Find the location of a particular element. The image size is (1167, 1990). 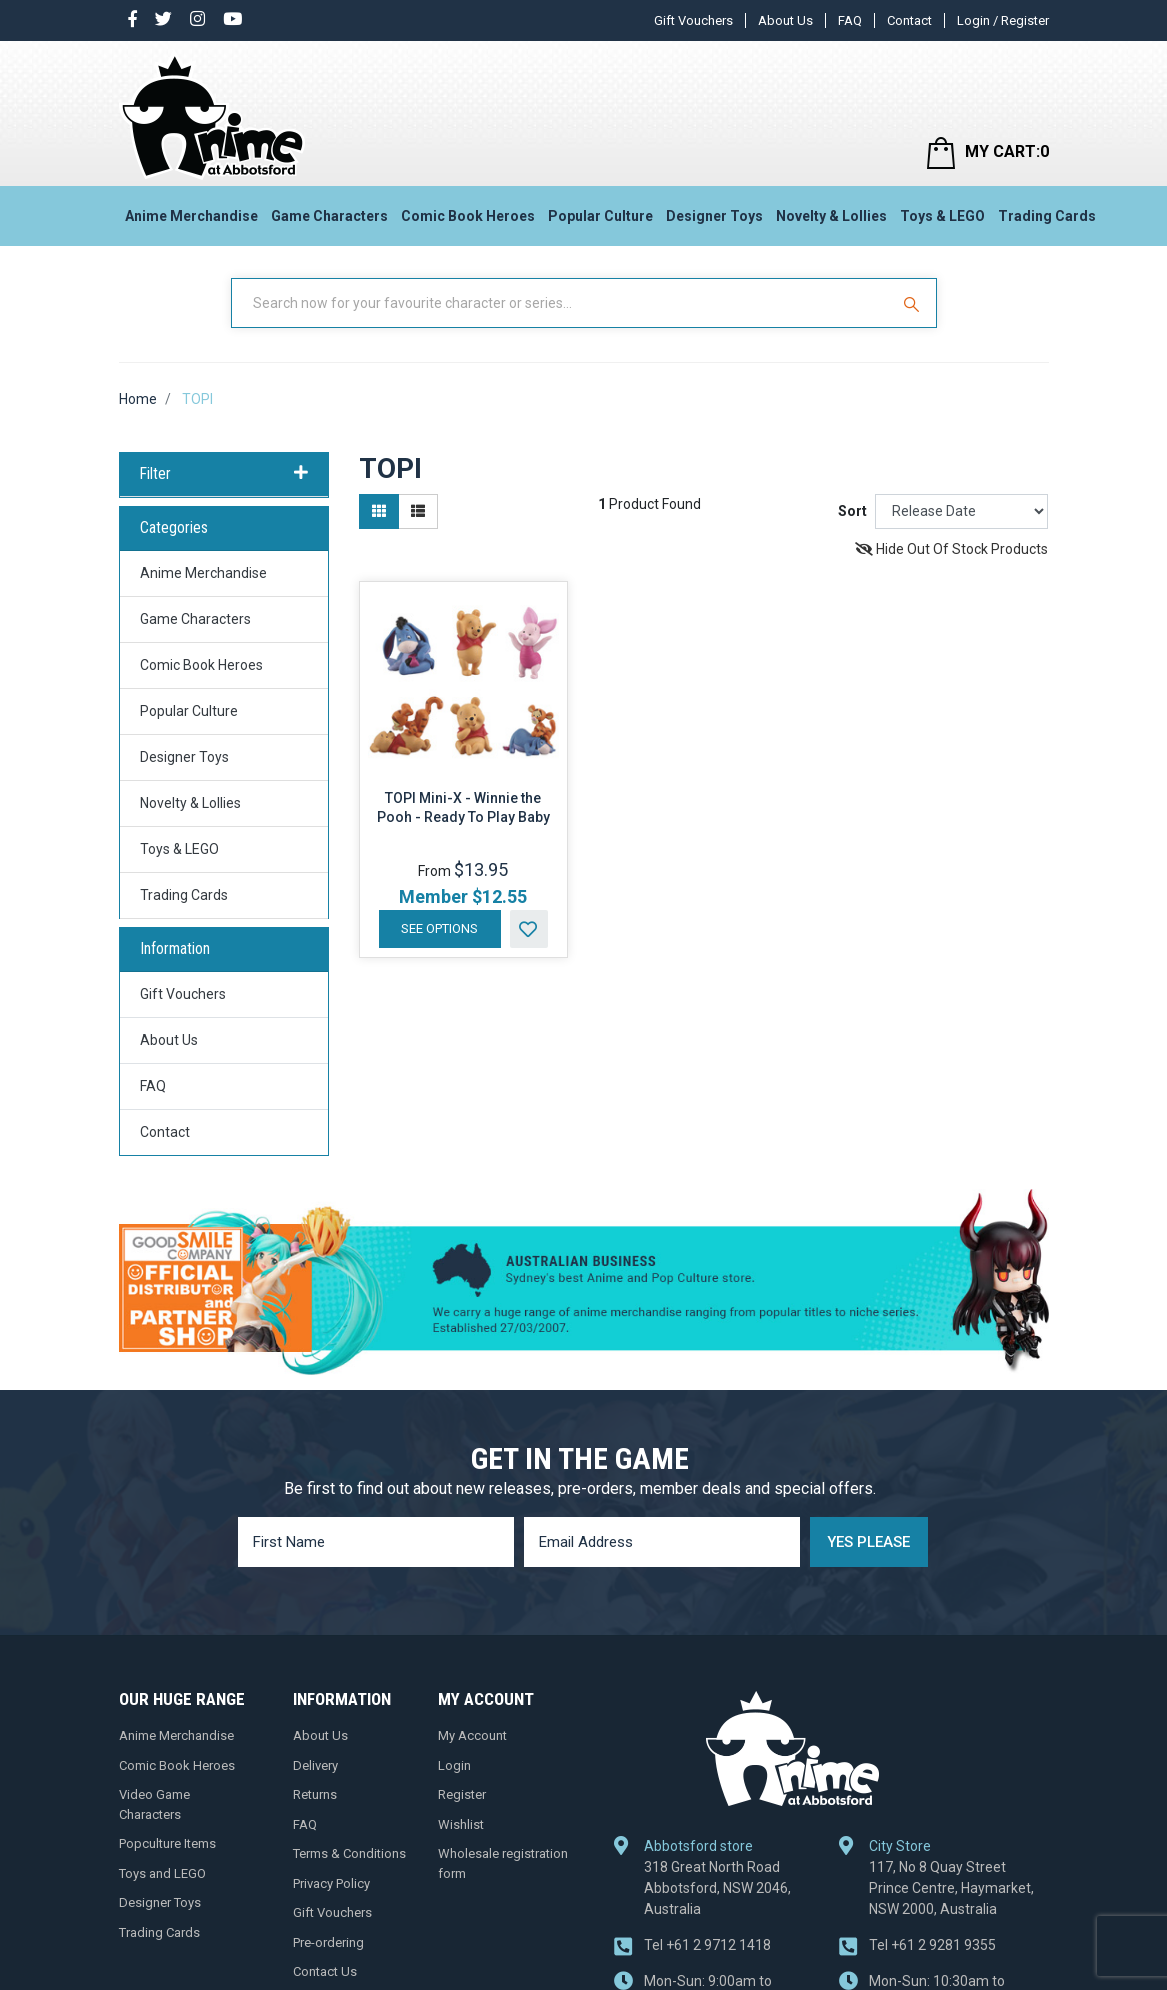

Delivery is located at coordinates (315, 1765).